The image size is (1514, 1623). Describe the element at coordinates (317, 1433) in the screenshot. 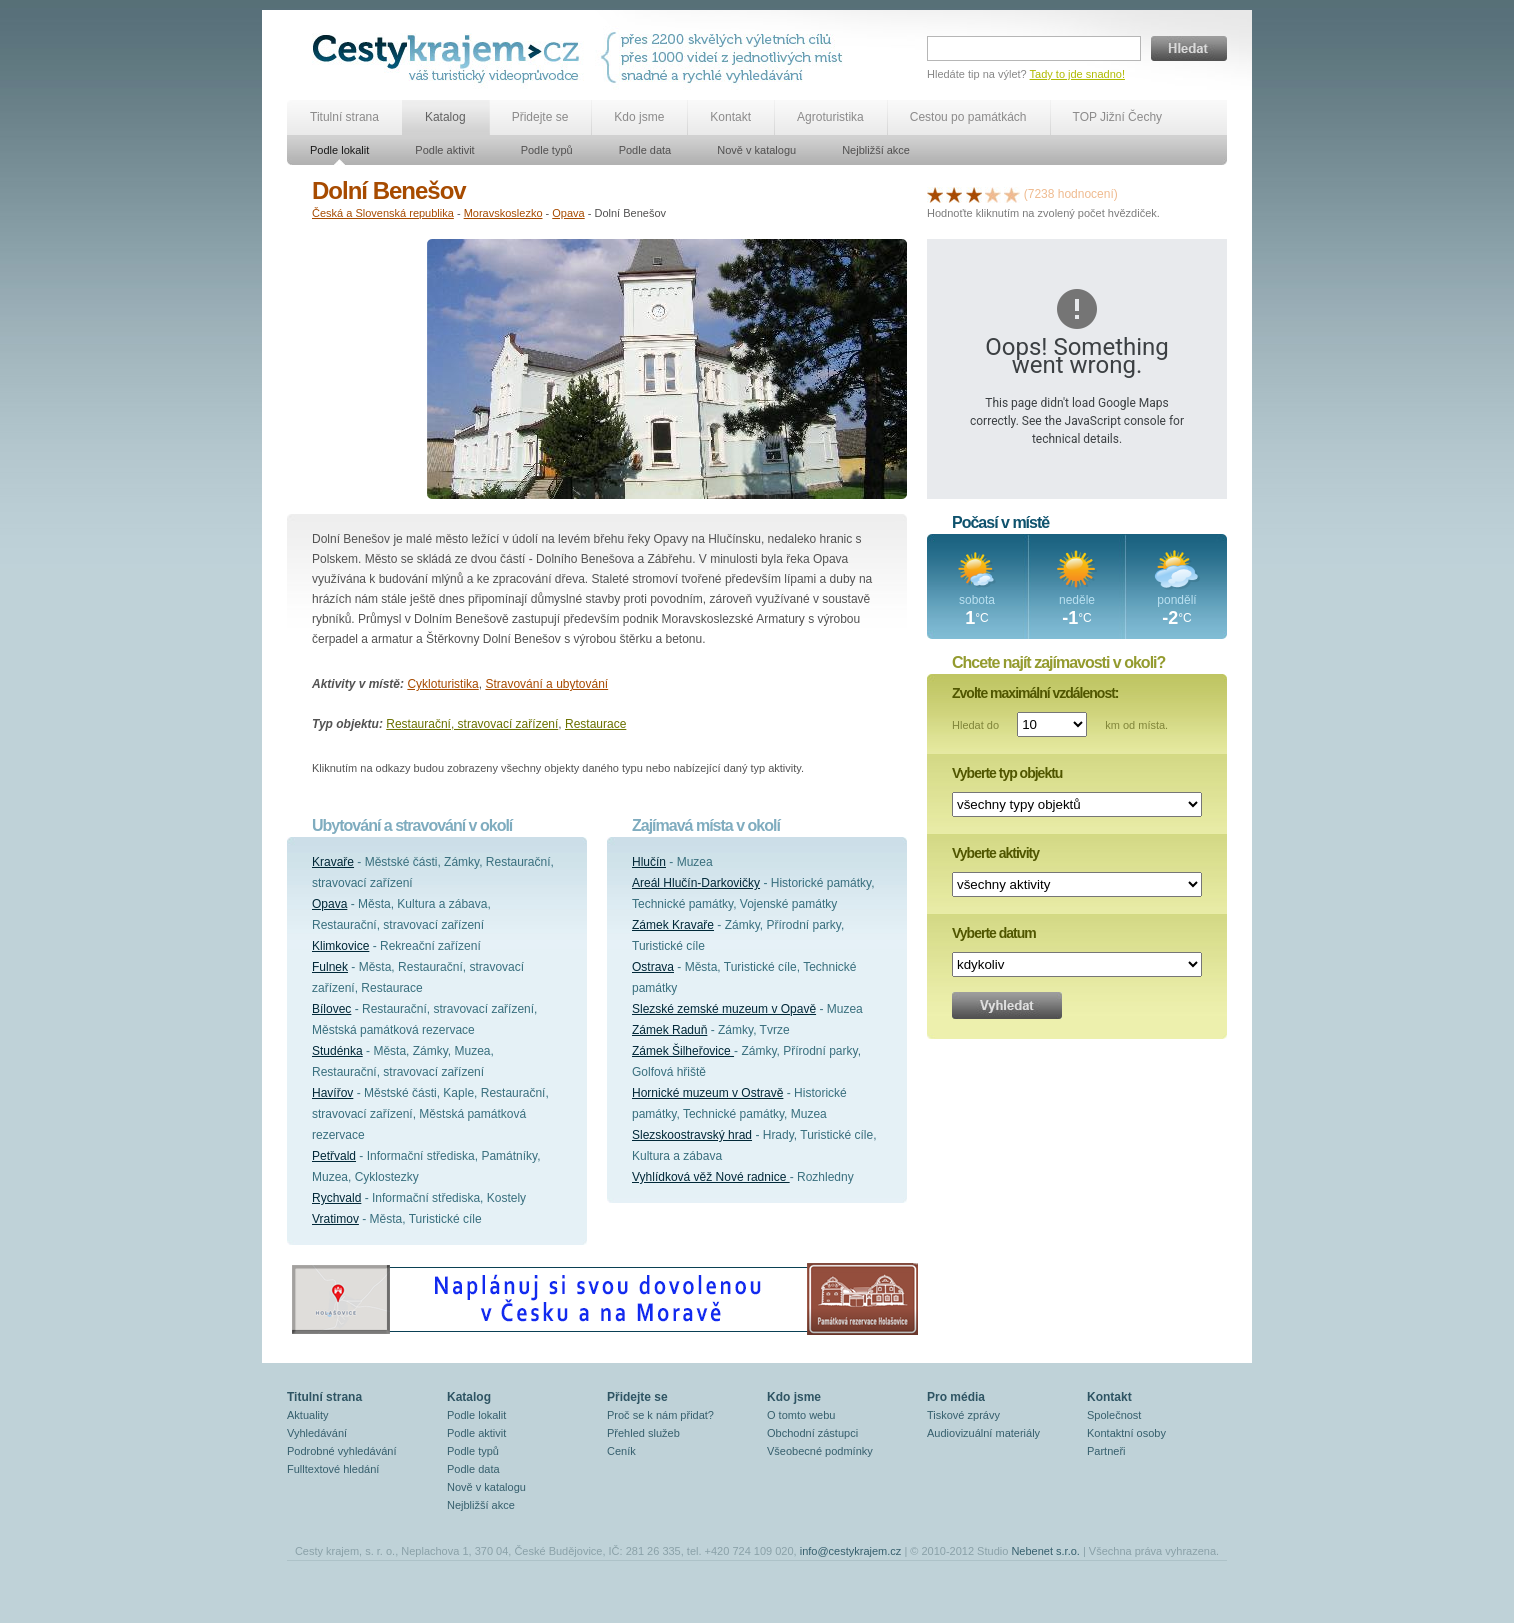

I see `Vyhledávání` at that location.